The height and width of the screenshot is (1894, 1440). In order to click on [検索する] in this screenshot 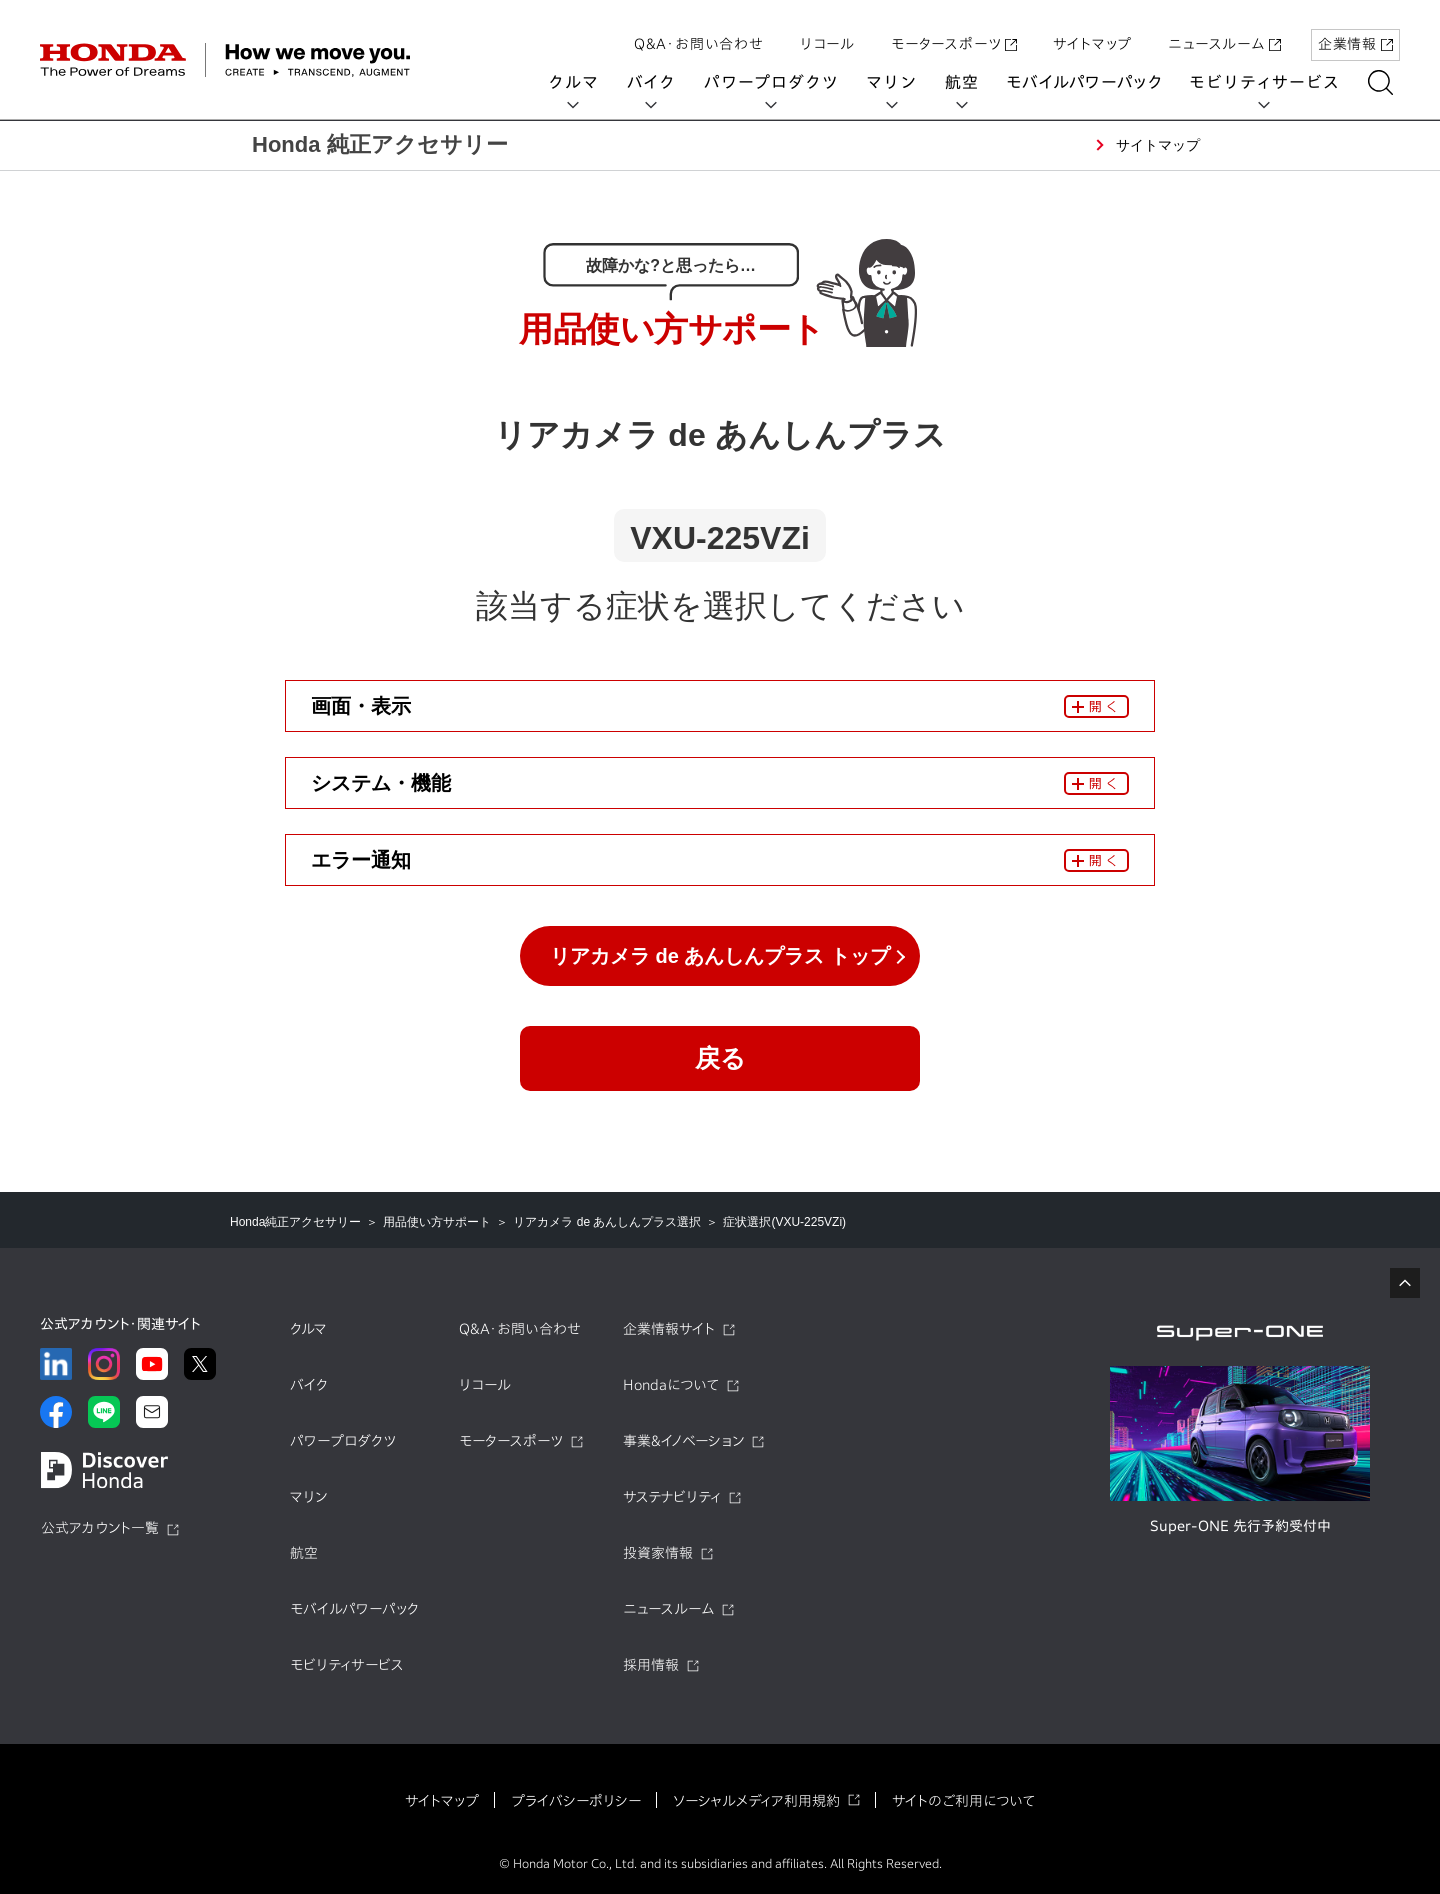, I will do `click(1387, 82)`.